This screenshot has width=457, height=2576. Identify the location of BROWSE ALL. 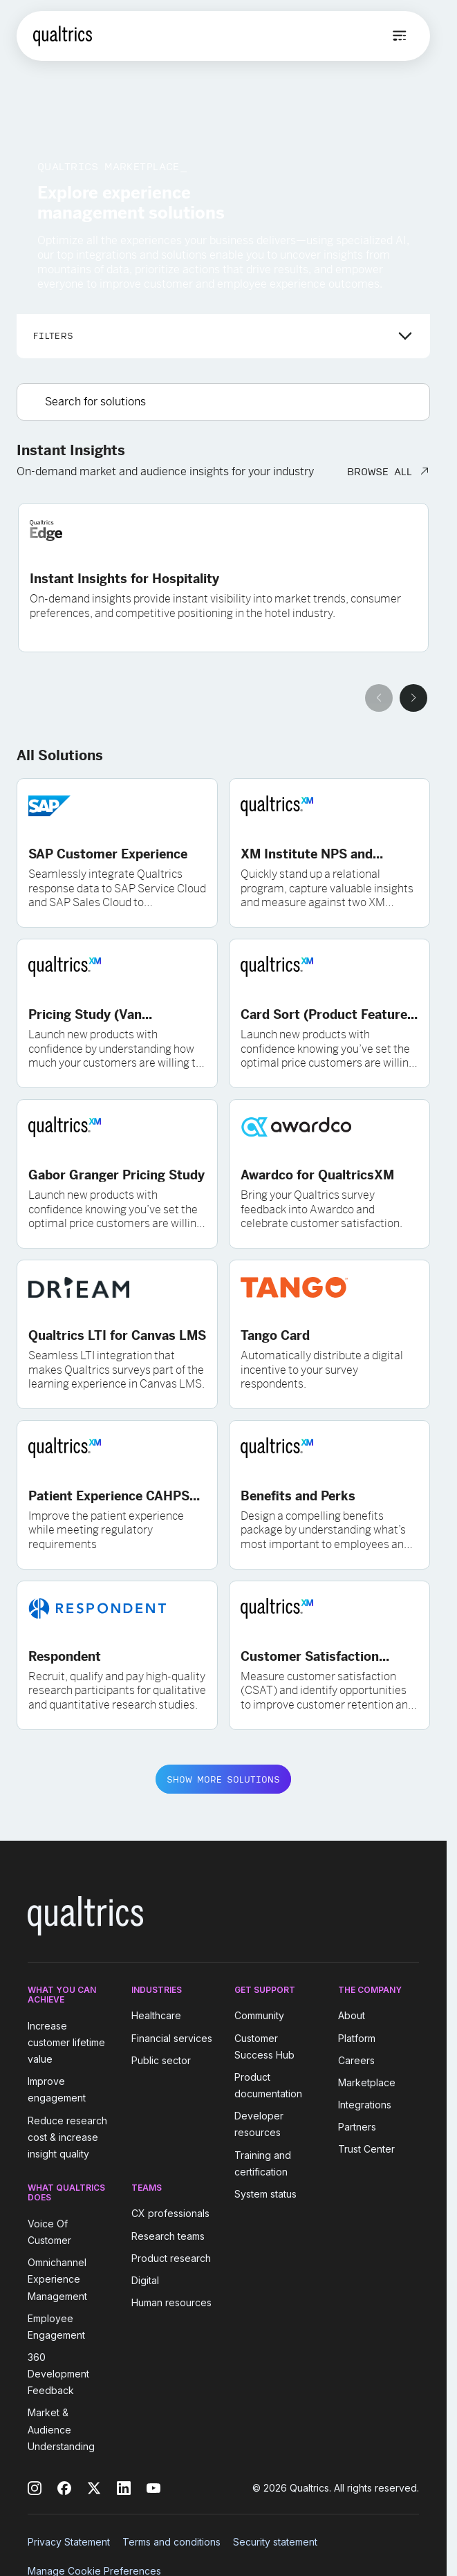
(379, 471).